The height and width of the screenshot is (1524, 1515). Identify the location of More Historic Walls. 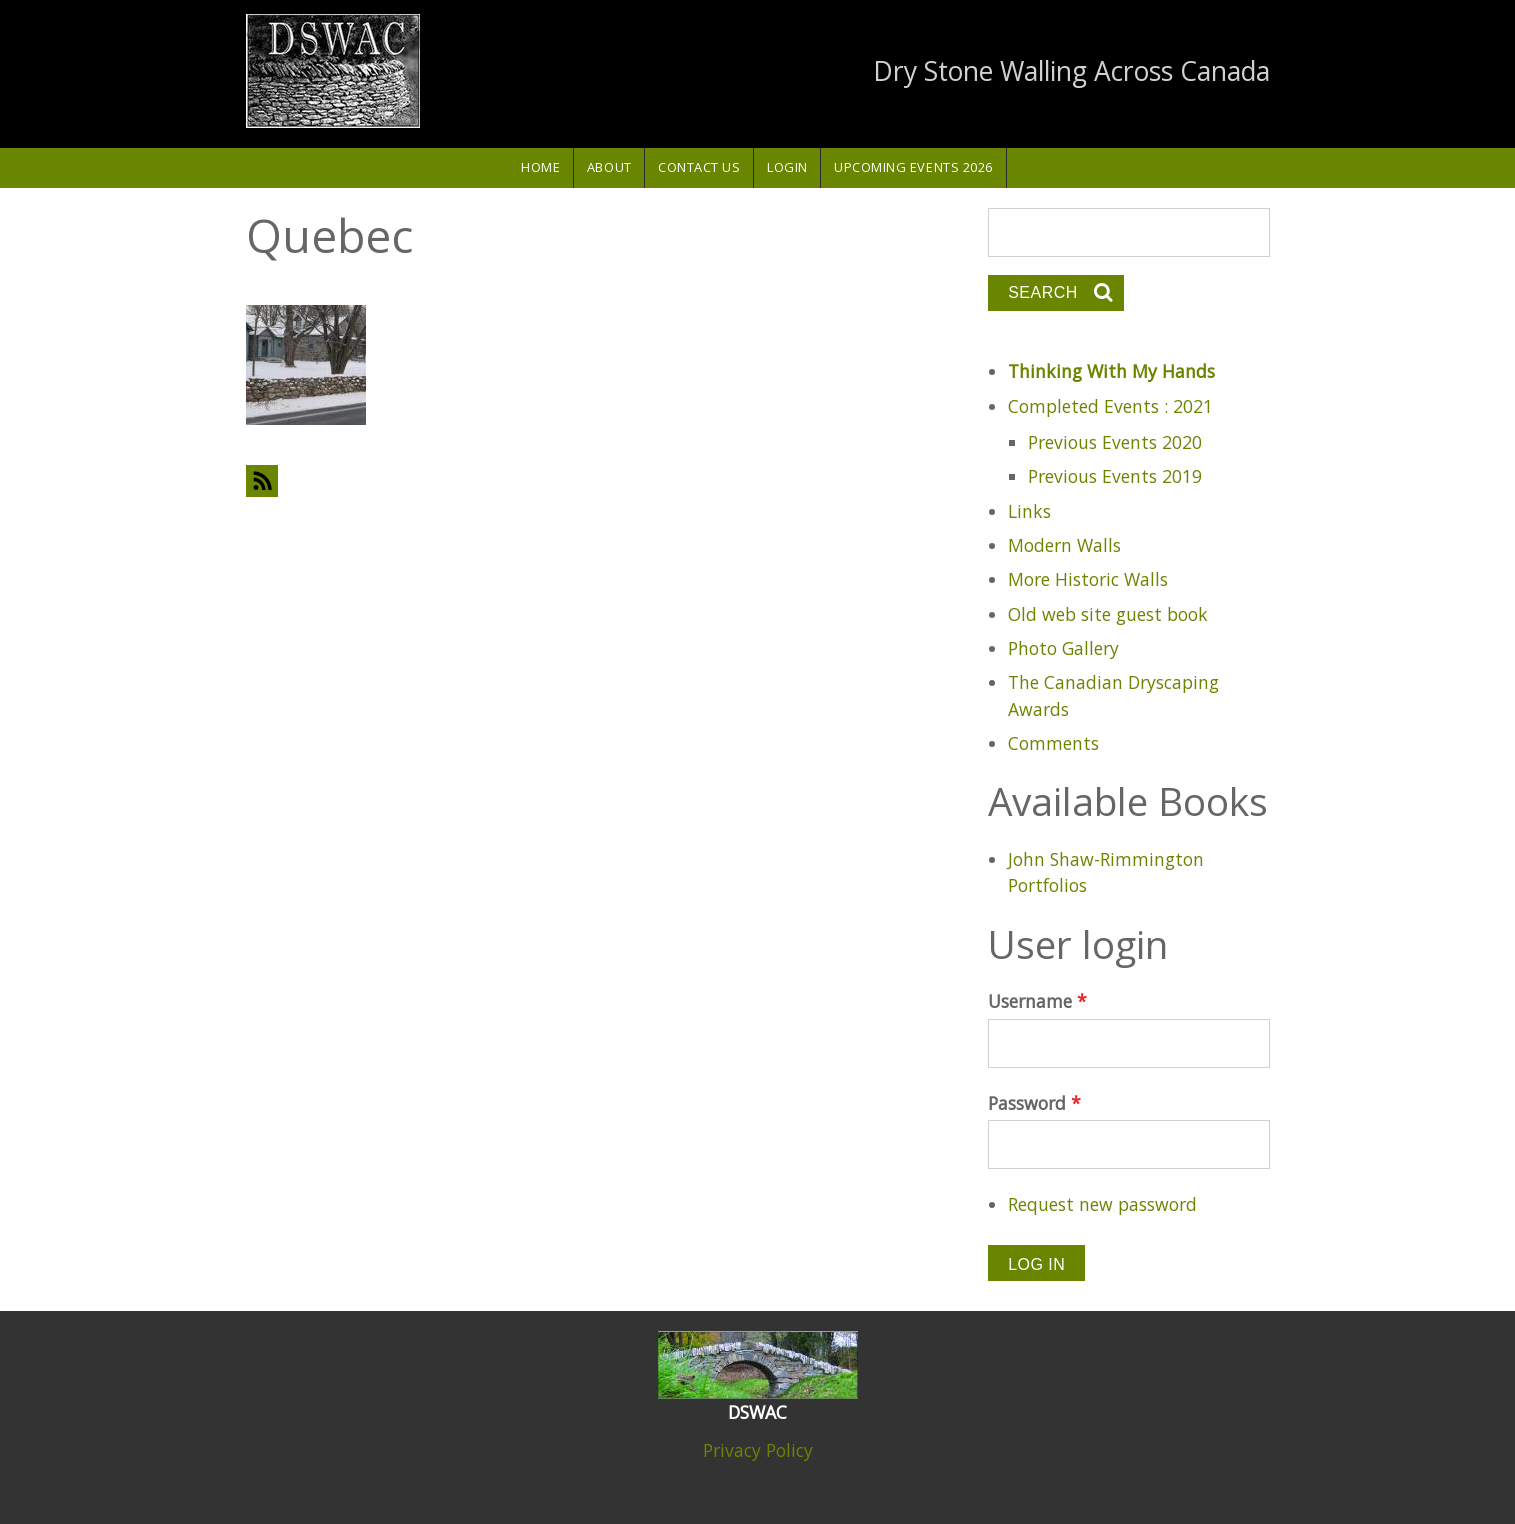
(1088, 579).